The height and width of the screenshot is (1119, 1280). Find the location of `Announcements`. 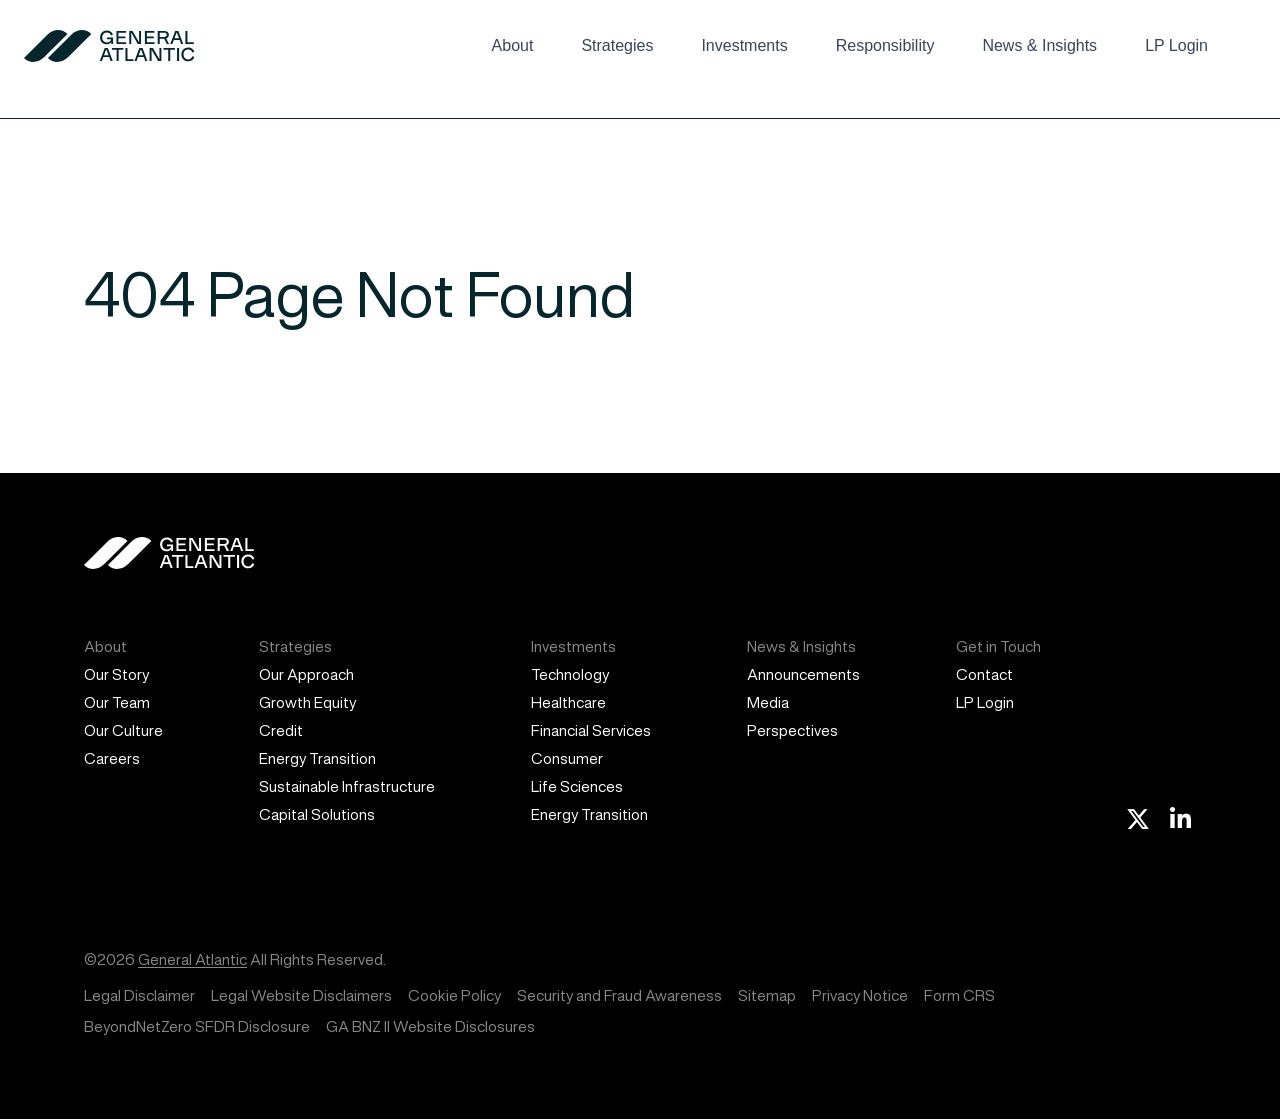

Announcements is located at coordinates (803, 674).